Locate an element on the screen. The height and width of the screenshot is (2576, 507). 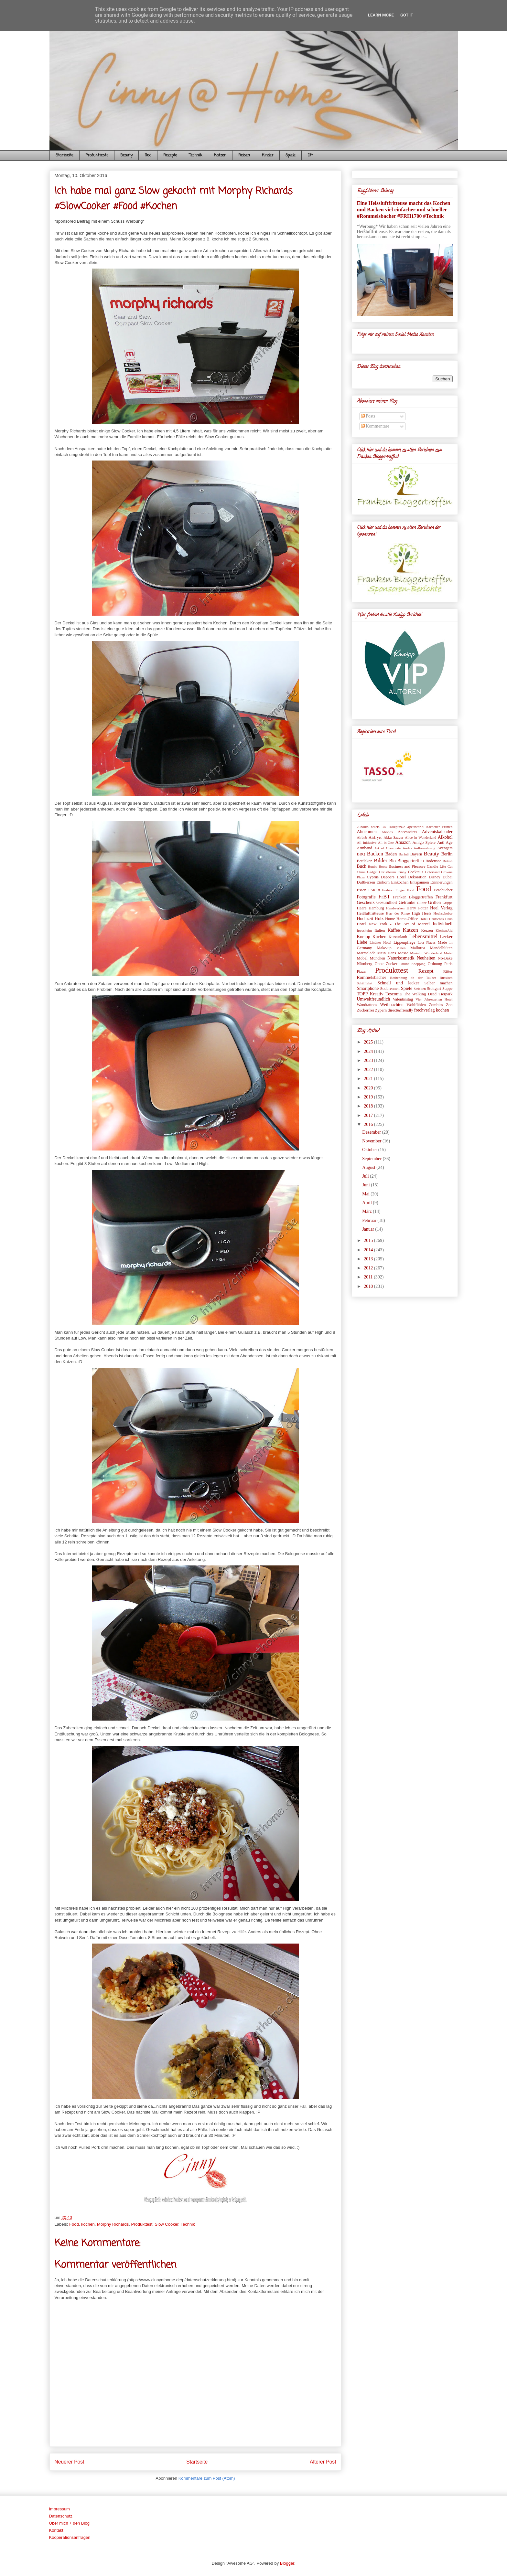
Lindner Hotel is located at coordinates (380, 942).